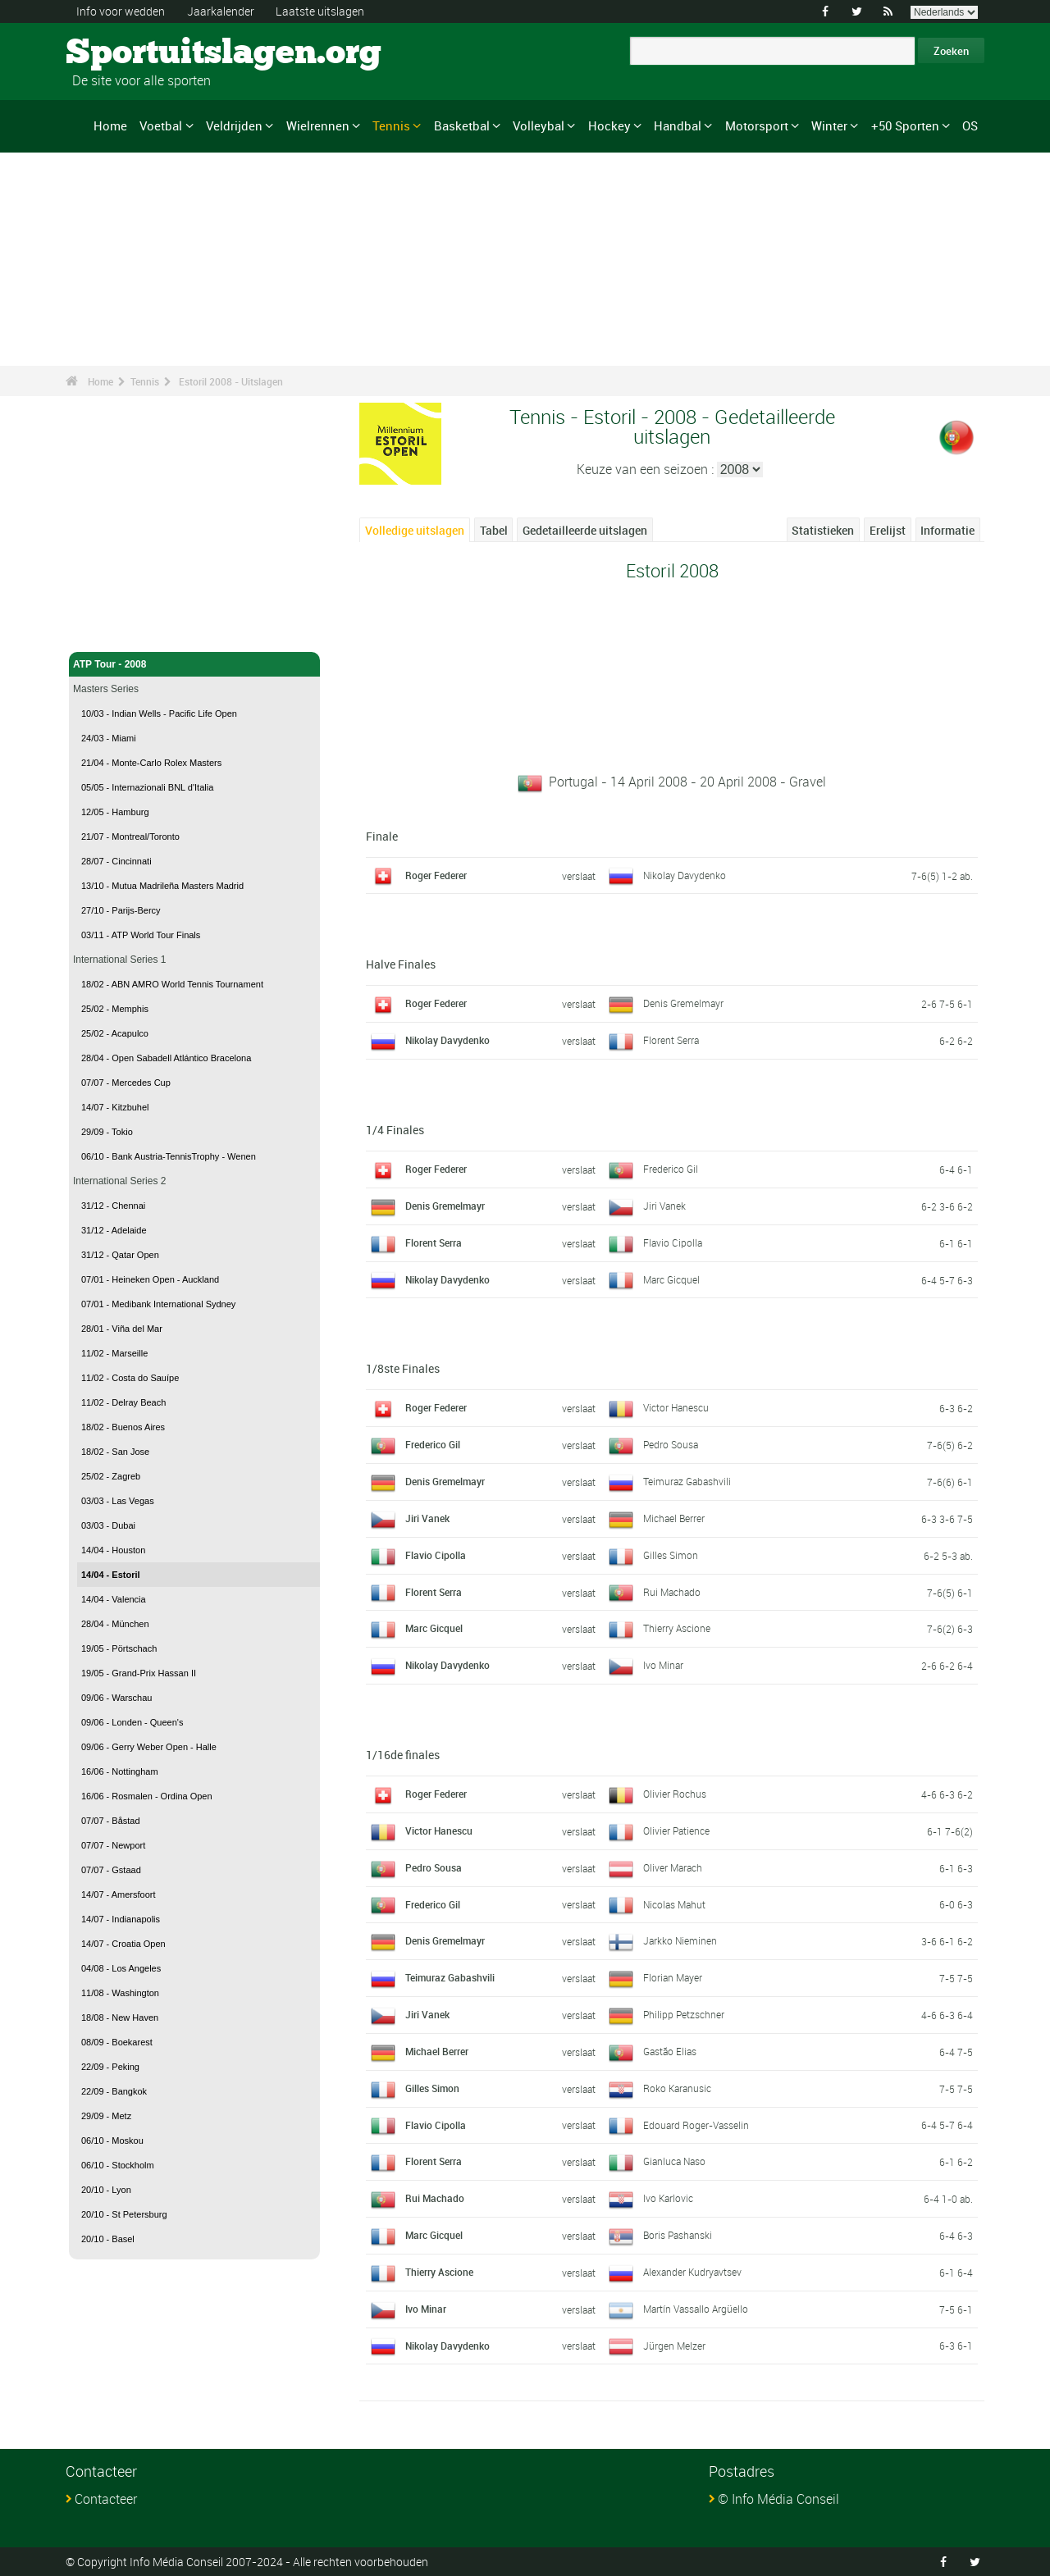 The image size is (1050, 2576). What do you see at coordinates (677, 2088) in the screenshot?
I see `Roko Karanusic` at bounding box center [677, 2088].